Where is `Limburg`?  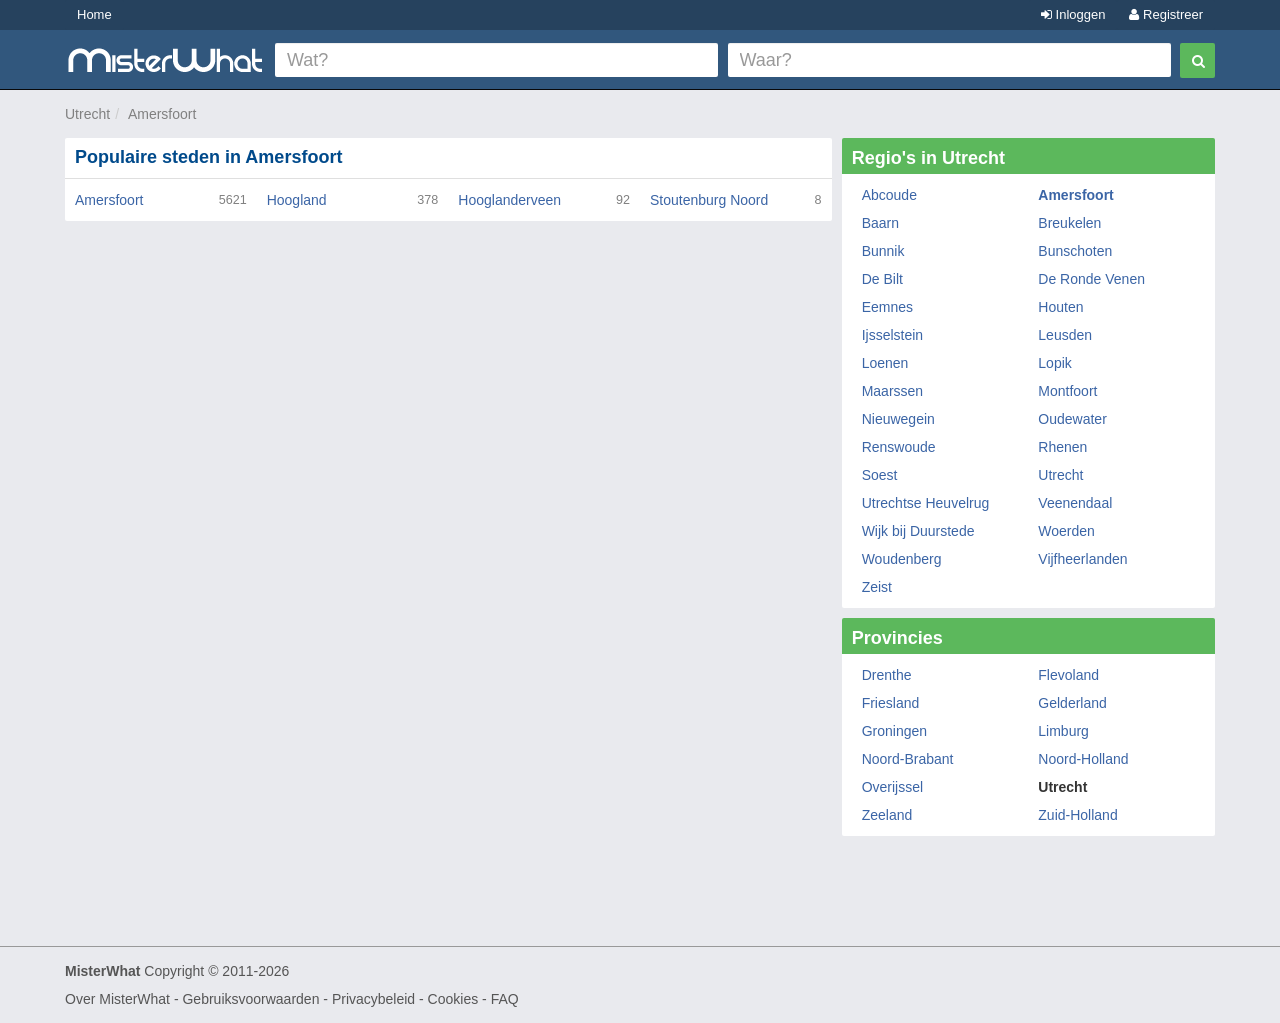
Limburg is located at coordinates (1063, 731).